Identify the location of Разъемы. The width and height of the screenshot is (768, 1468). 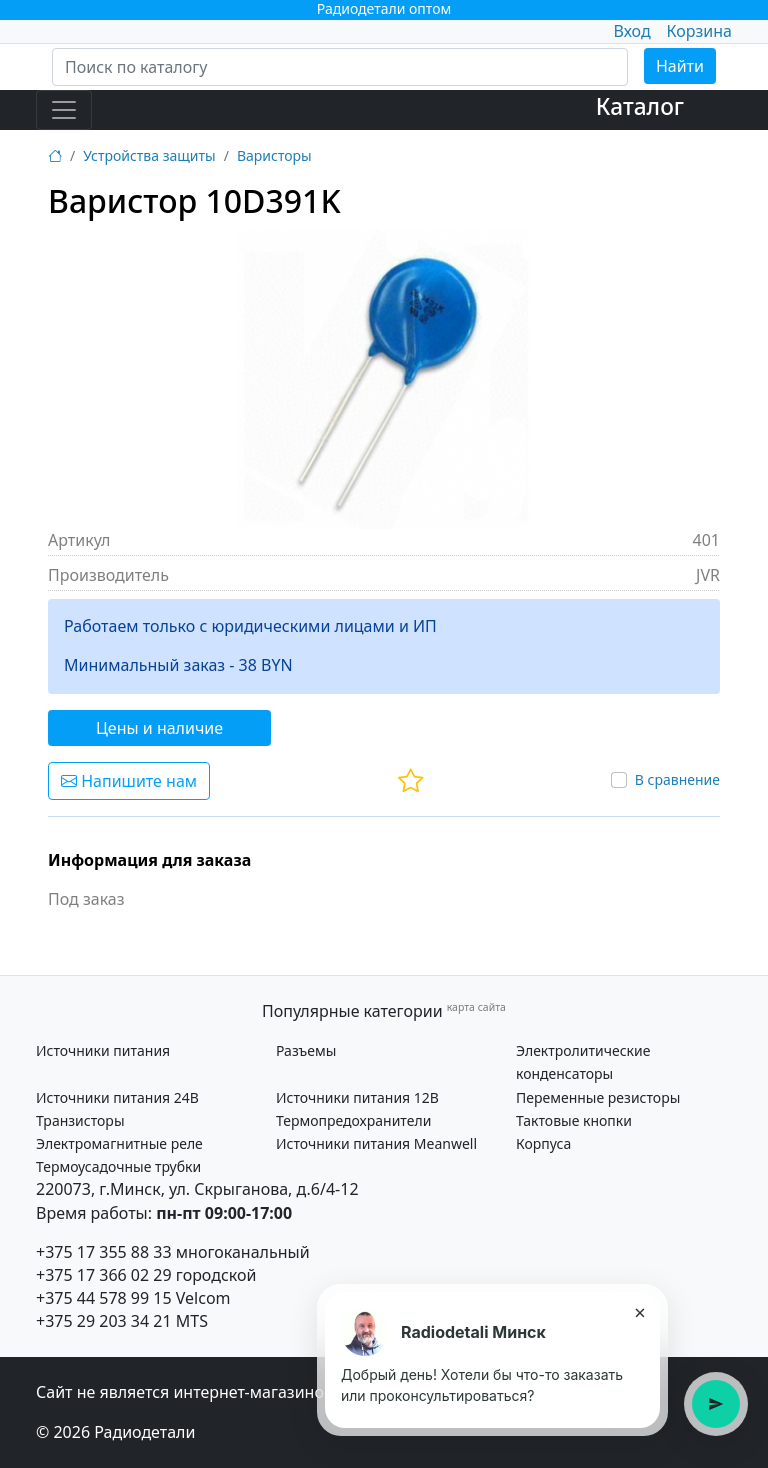
(306, 1050).